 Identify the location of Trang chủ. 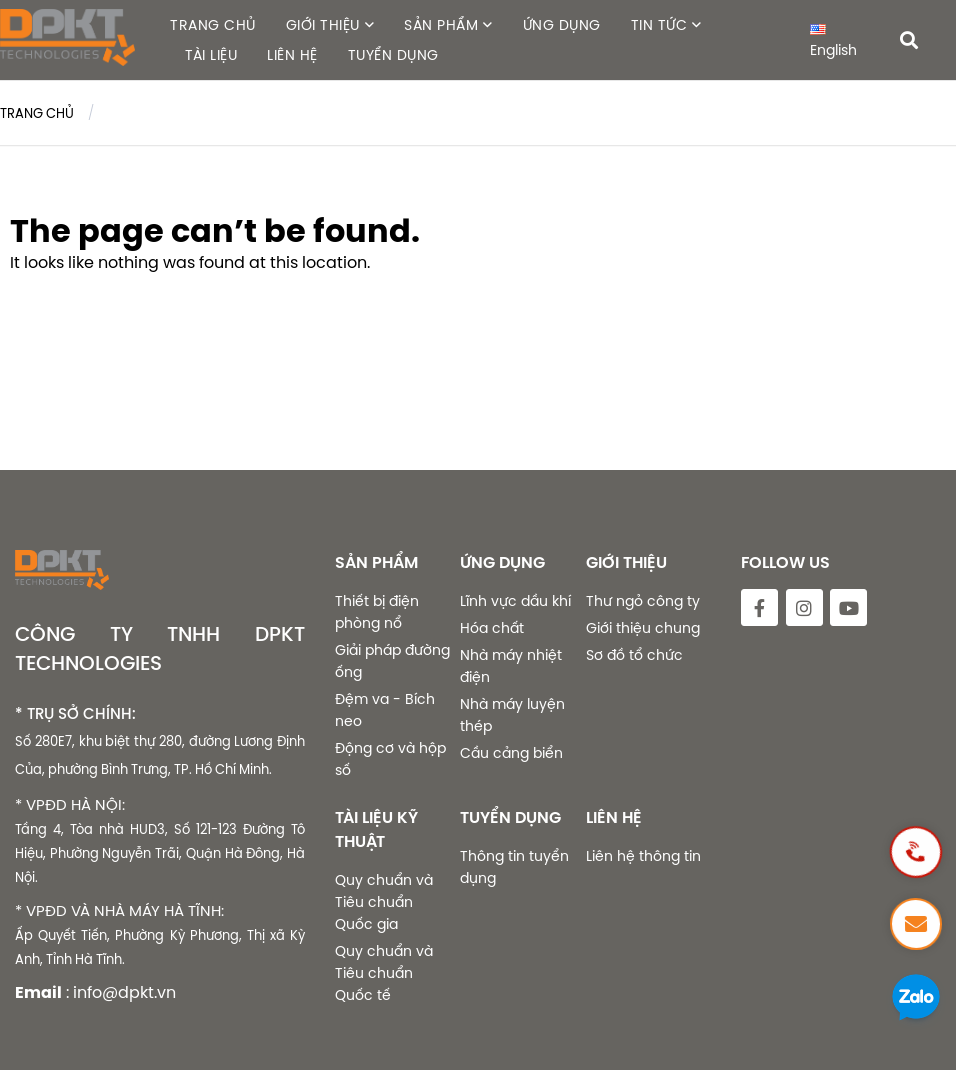
(37, 113).